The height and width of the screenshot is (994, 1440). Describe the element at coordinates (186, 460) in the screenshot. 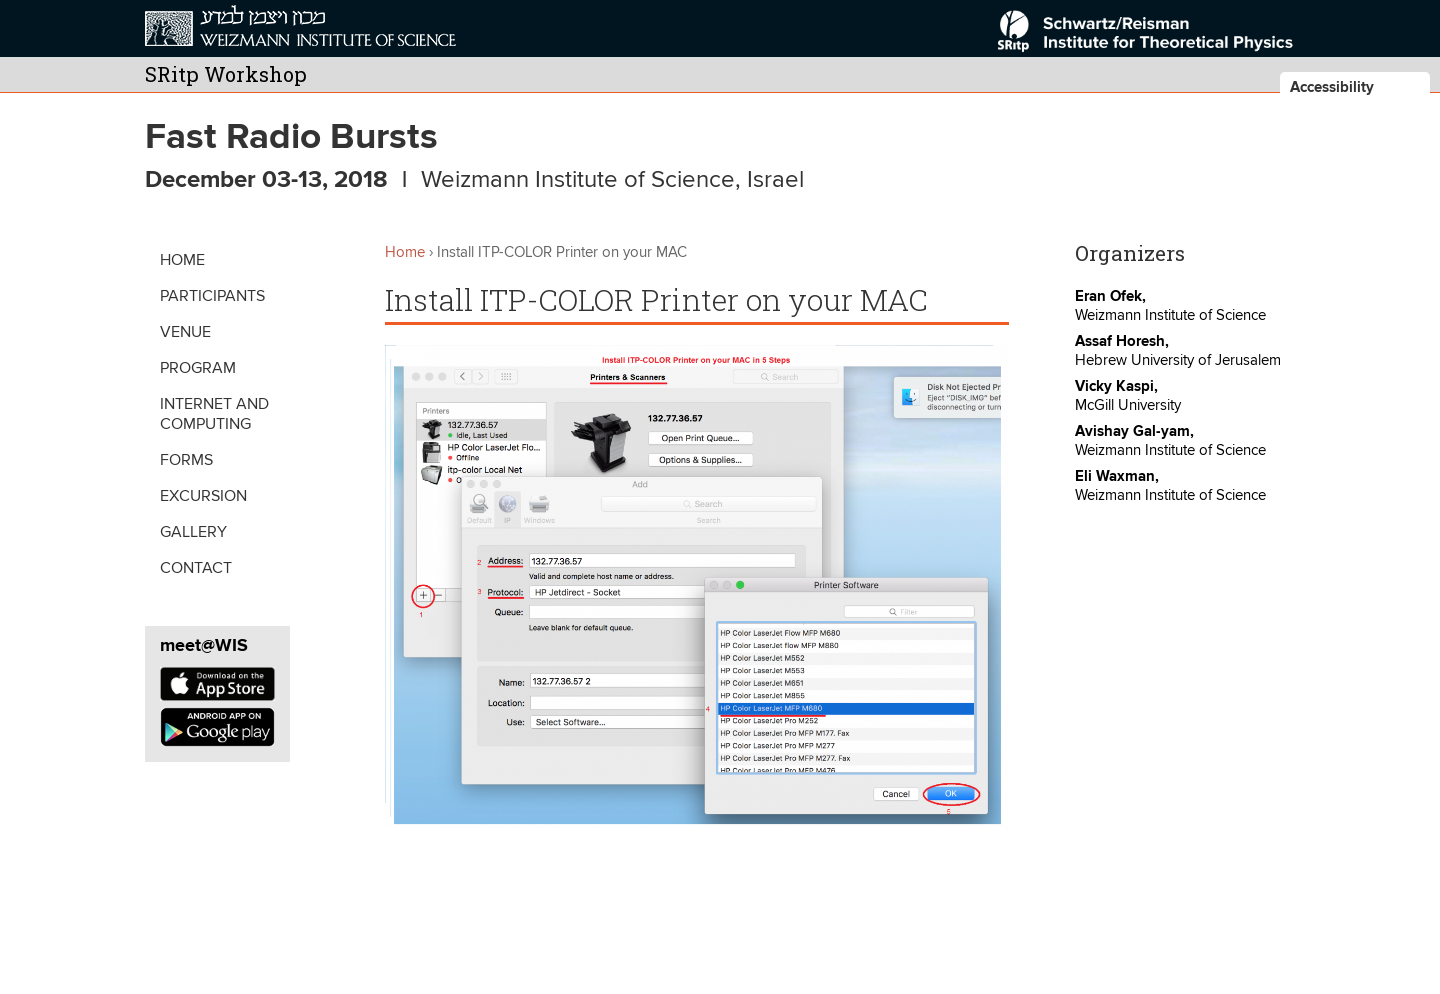

I see `Forms` at that location.